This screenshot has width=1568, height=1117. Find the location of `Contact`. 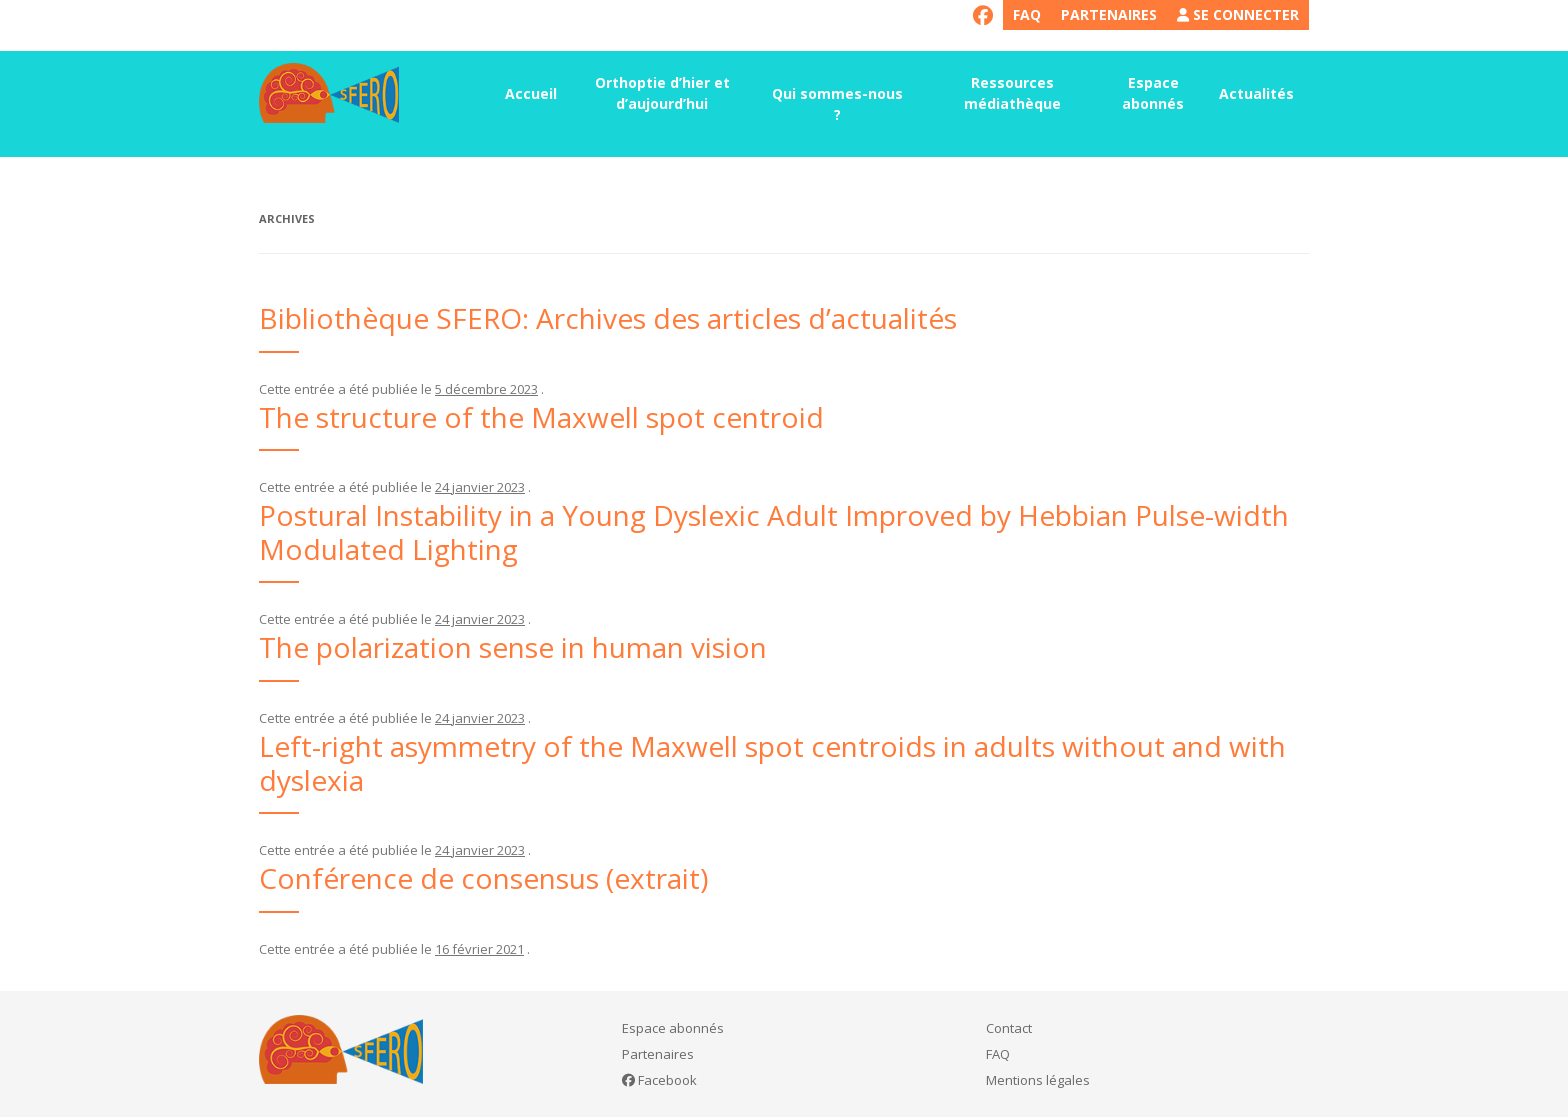

Contact is located at coordinates (1009, 1028).